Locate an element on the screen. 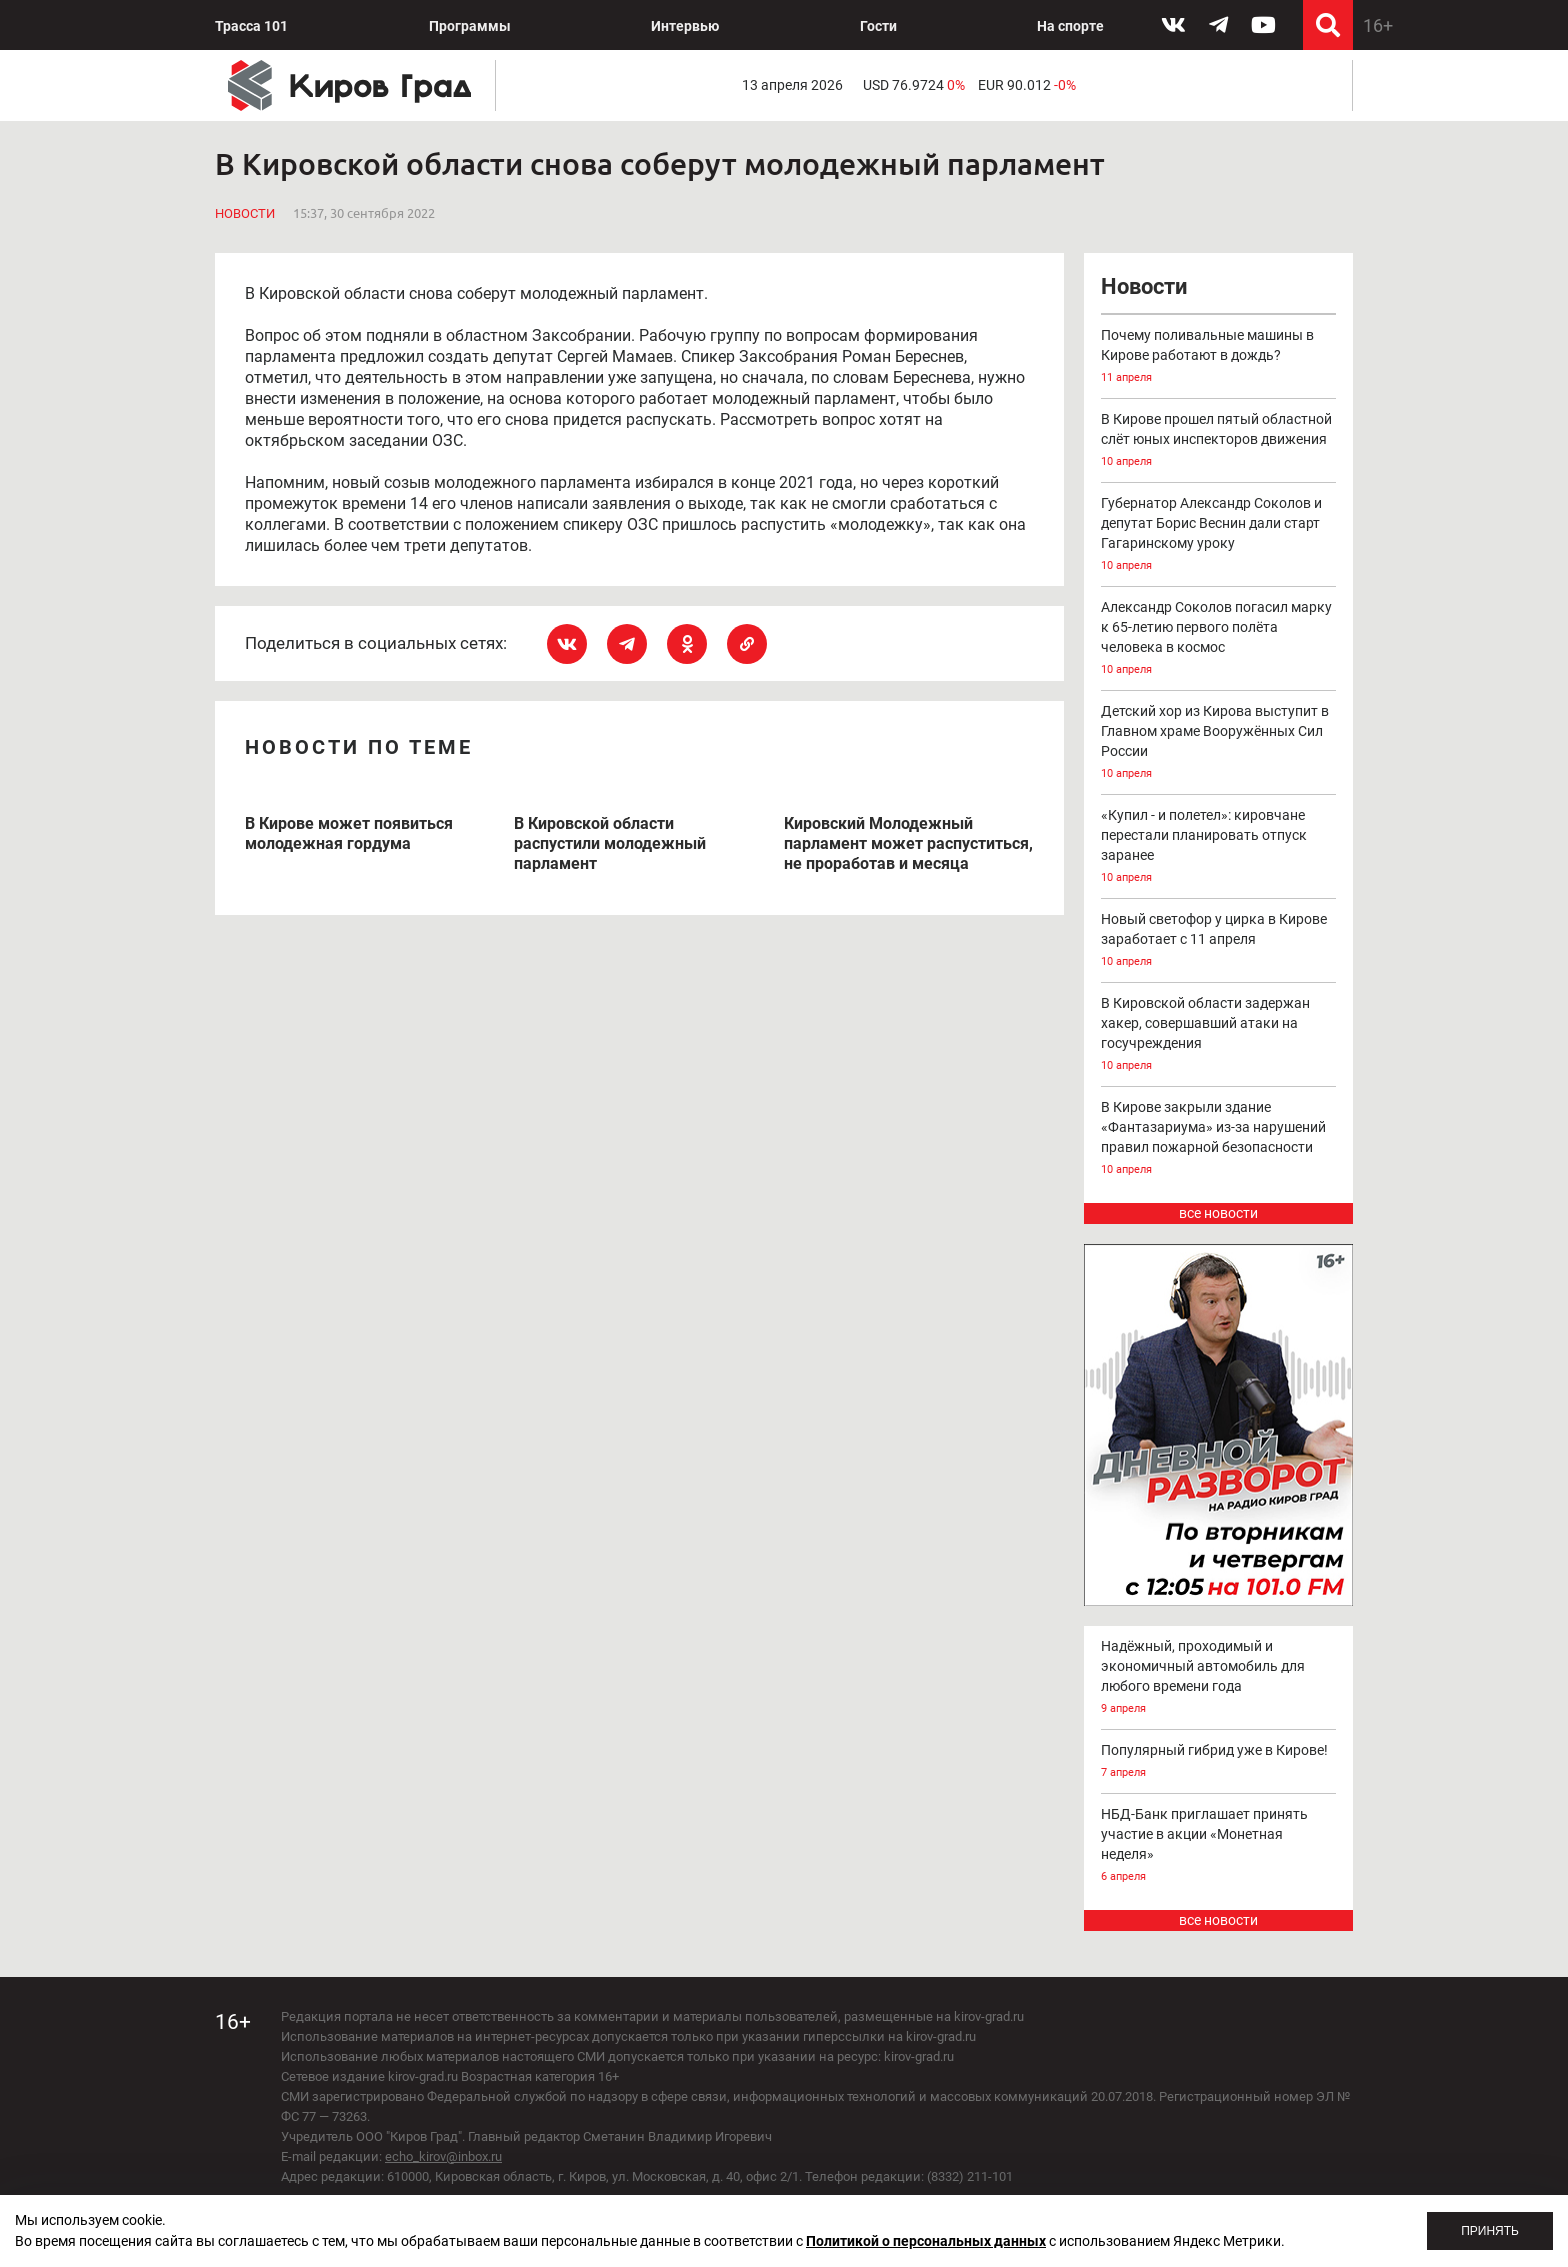 This screenshot has width=1568, height=2267. Интервью is located at coordinates (685, 26).